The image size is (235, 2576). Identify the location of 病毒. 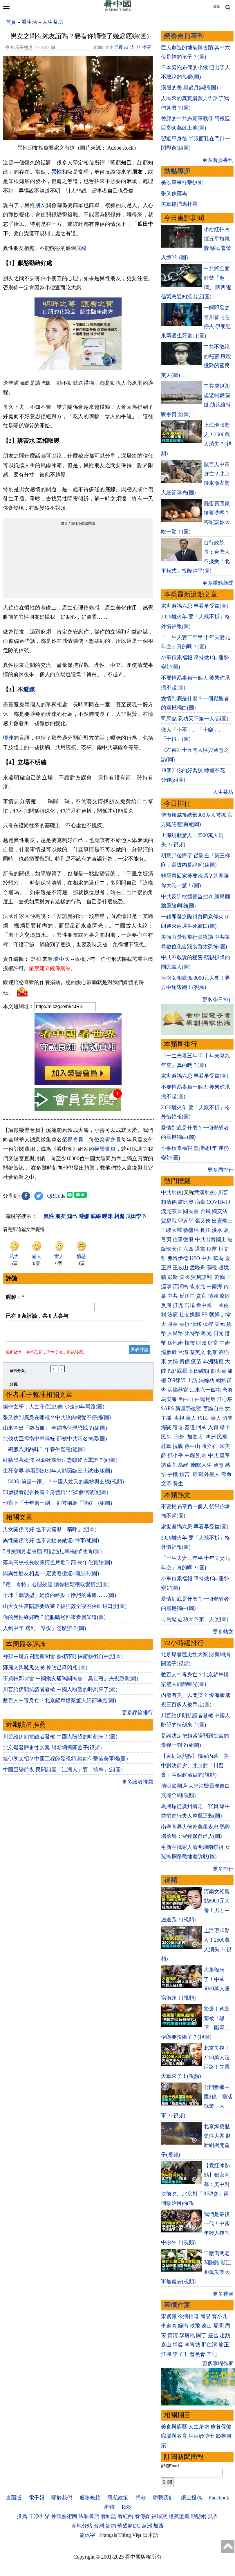
(200, 1202).